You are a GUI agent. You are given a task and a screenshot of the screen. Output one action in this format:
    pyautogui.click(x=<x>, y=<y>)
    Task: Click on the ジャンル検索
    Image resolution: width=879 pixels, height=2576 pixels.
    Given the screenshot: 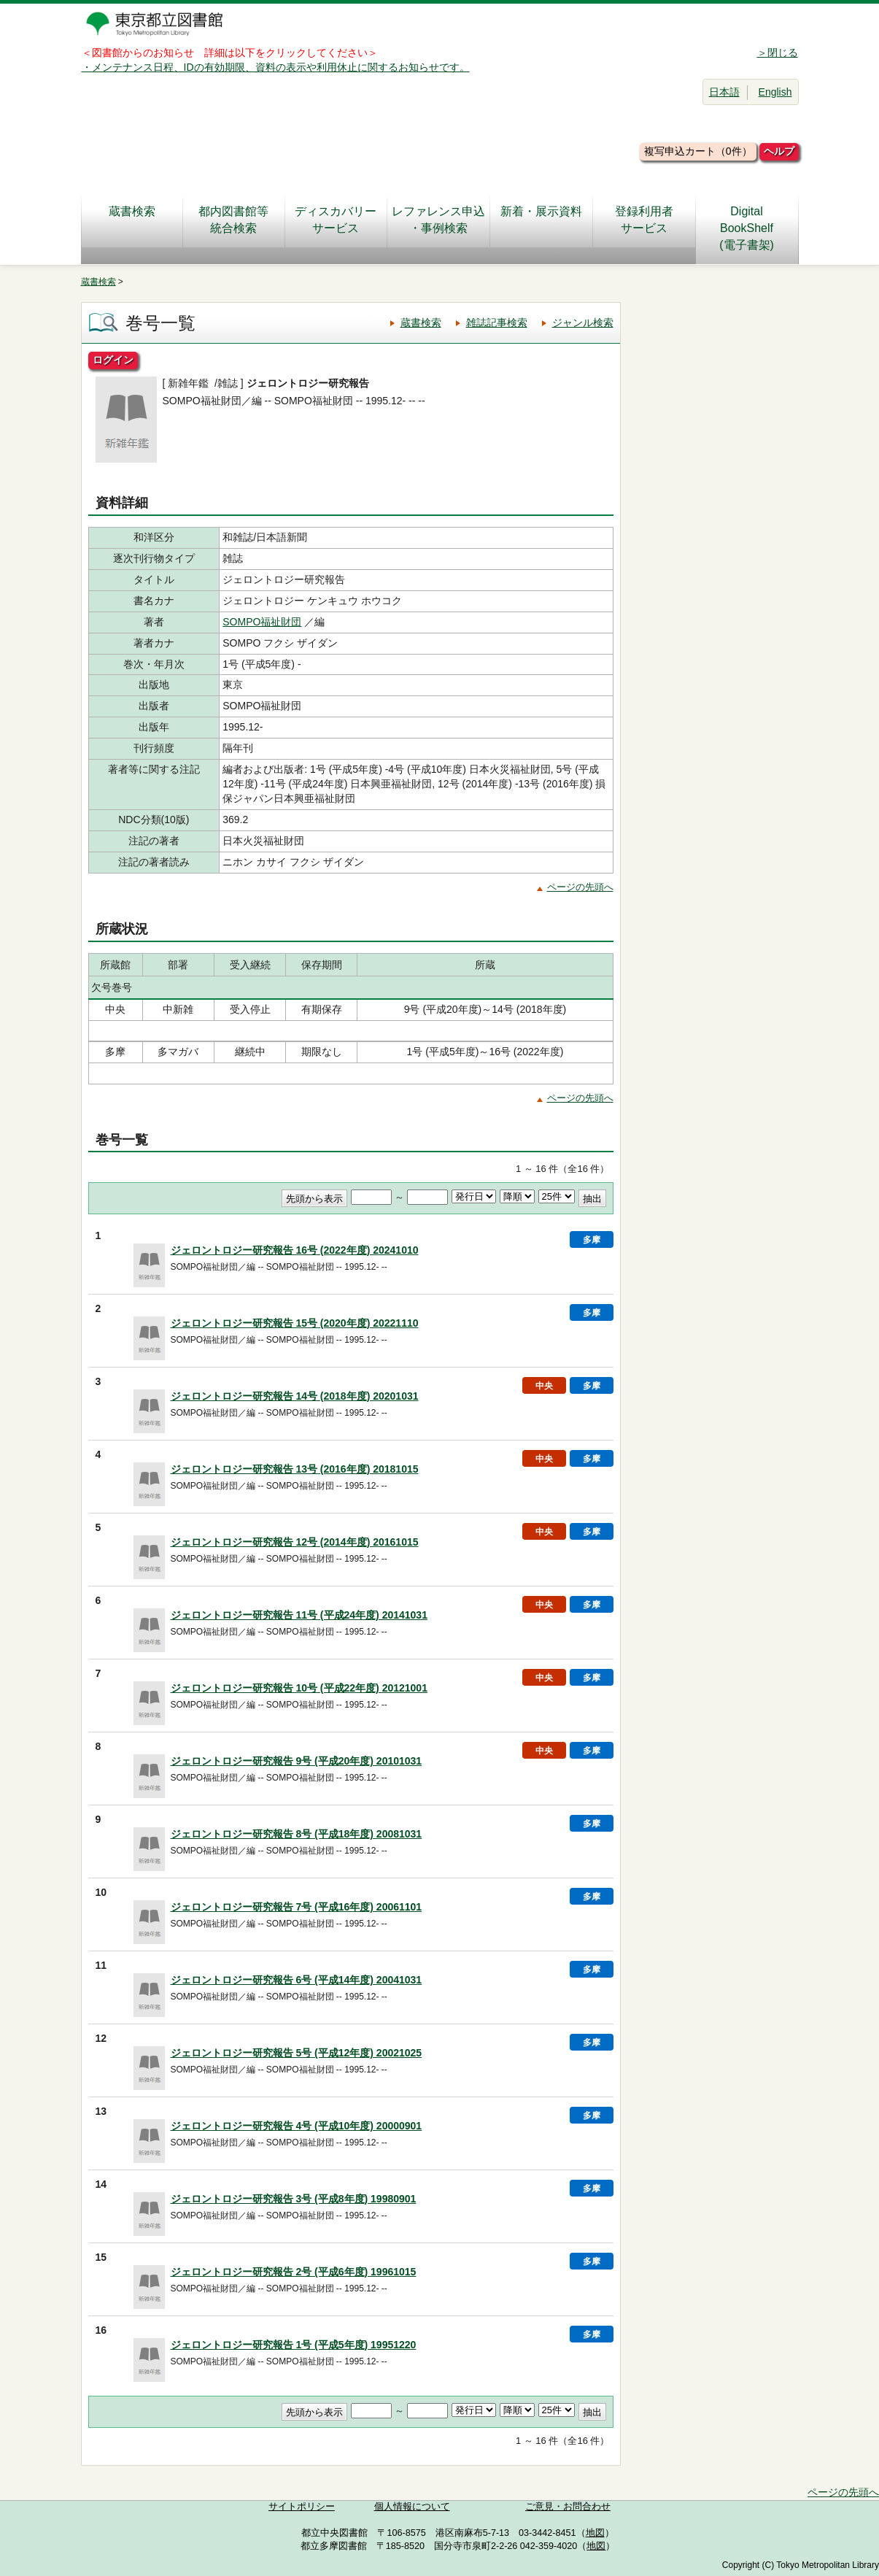 What is the action you would take?
    pyautogui.click(x=582, y=322)
    